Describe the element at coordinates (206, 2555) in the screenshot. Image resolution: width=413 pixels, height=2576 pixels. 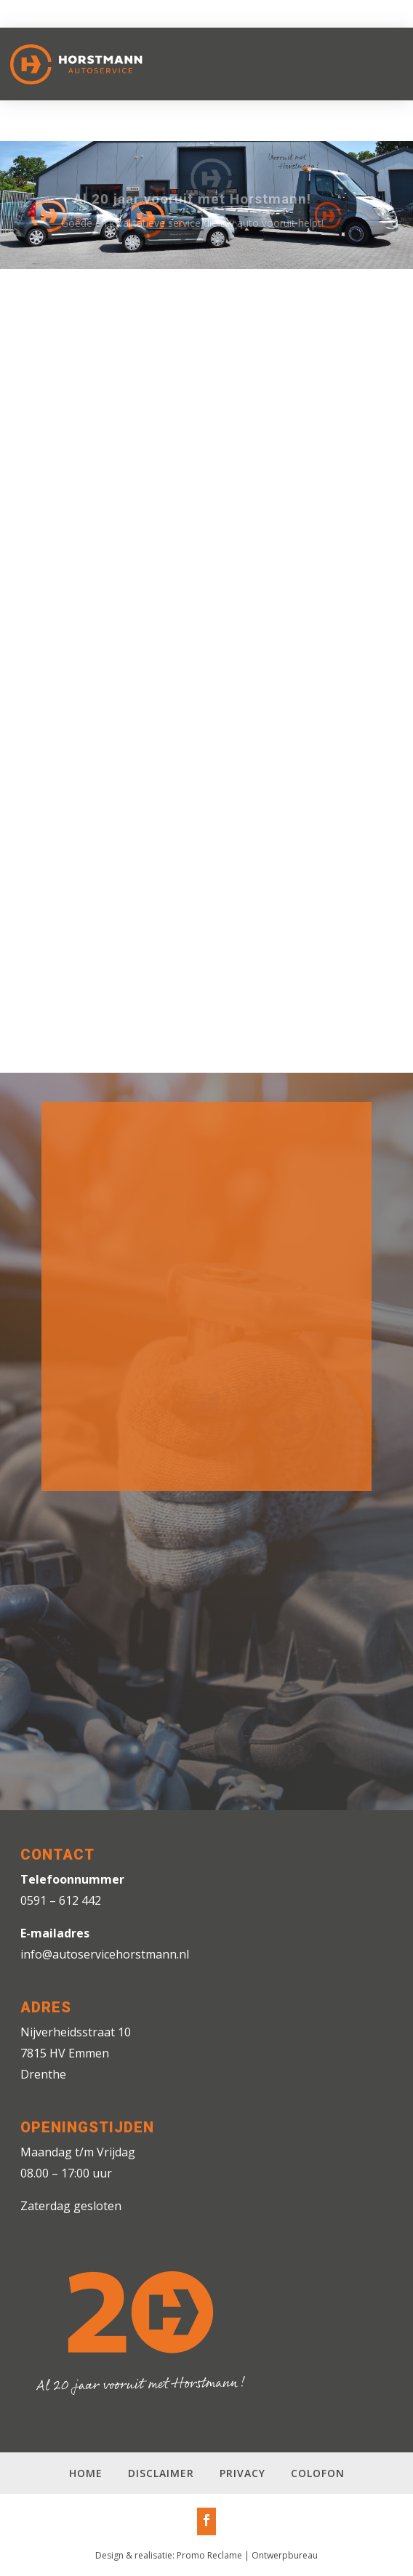
I see `Design & realisatie: Promo Reclame | Ontwerpbureau` at that location.